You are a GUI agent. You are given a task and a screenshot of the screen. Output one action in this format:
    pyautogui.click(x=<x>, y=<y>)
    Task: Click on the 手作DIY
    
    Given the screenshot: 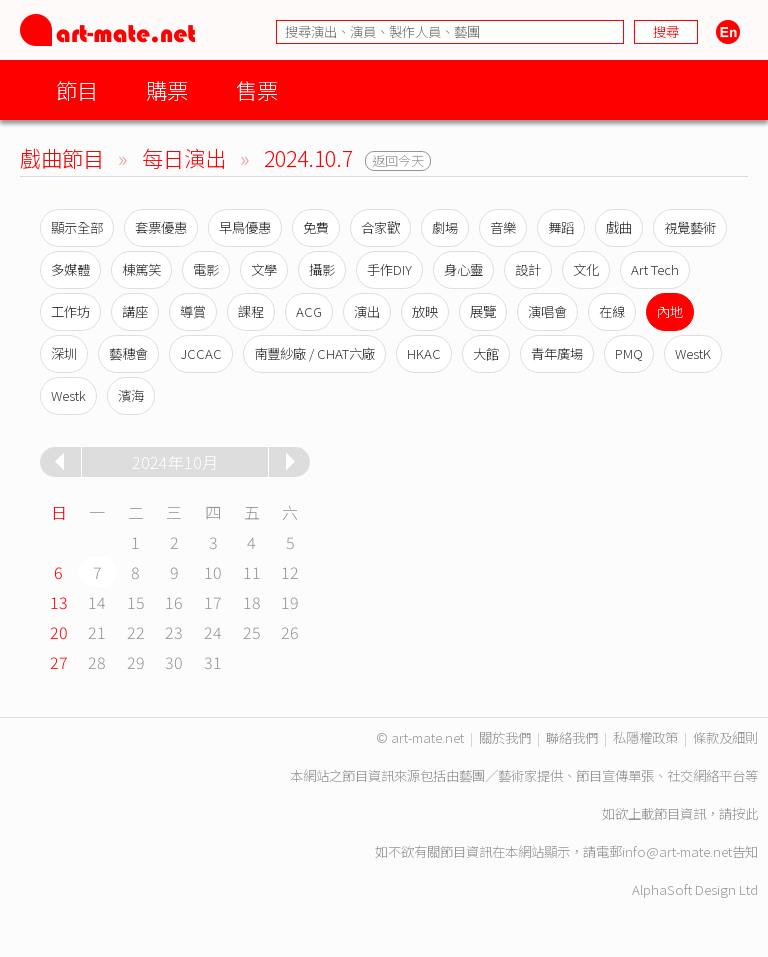 What is the action you would take?
    pyautogui.click(x=389, y=269)
    